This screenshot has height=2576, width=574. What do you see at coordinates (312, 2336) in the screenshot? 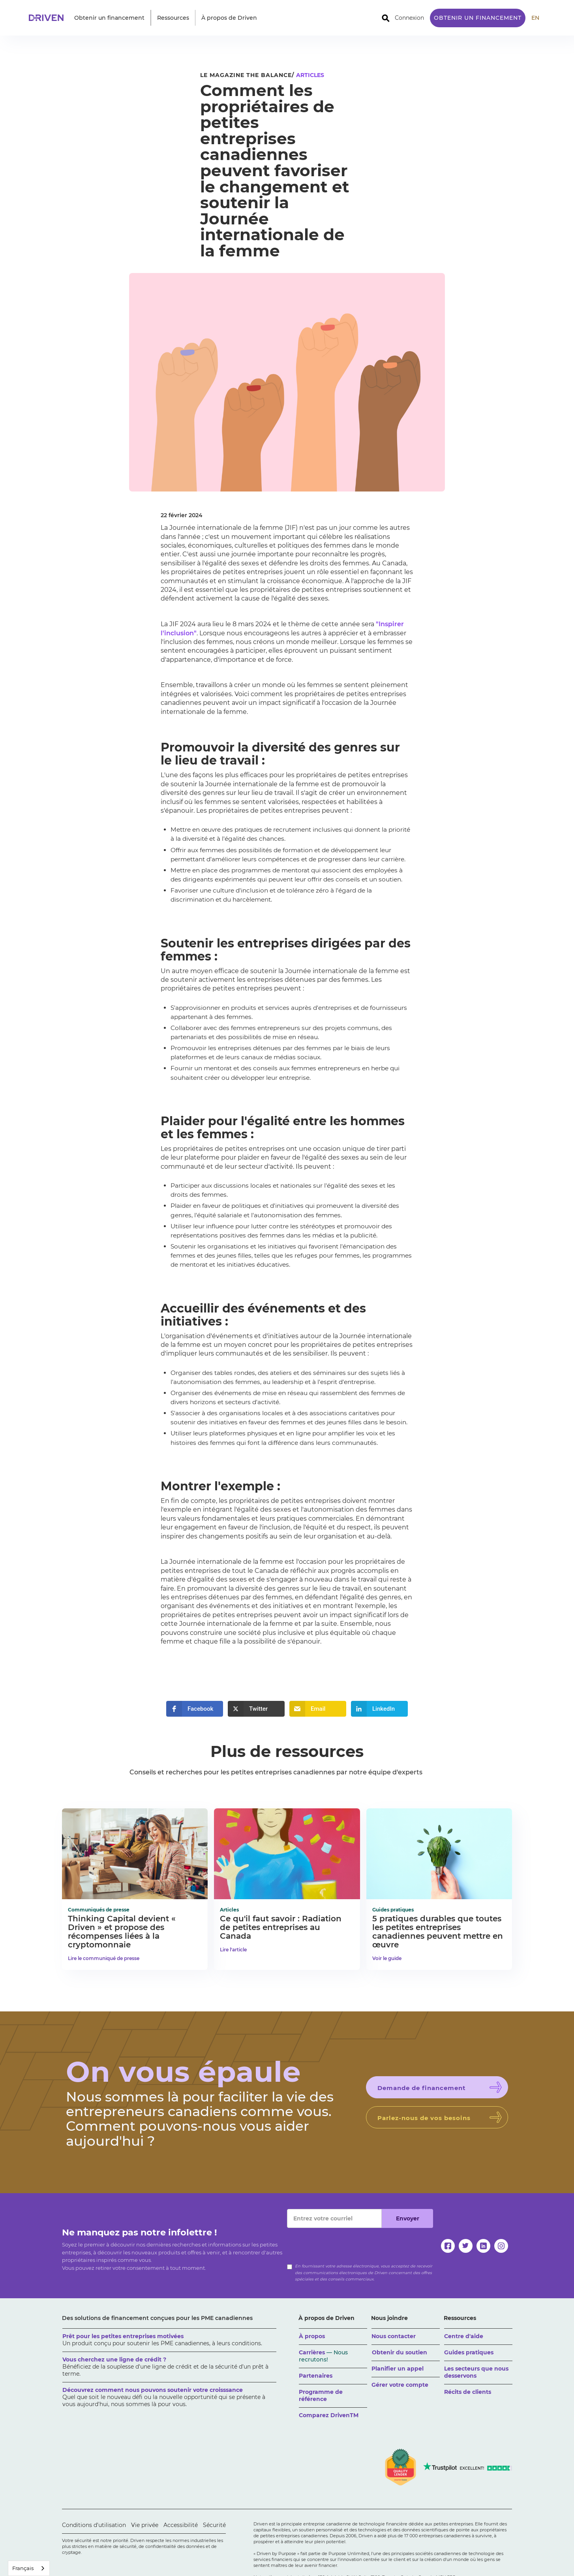
I see `À propos` at bounding box center [312, 2336].